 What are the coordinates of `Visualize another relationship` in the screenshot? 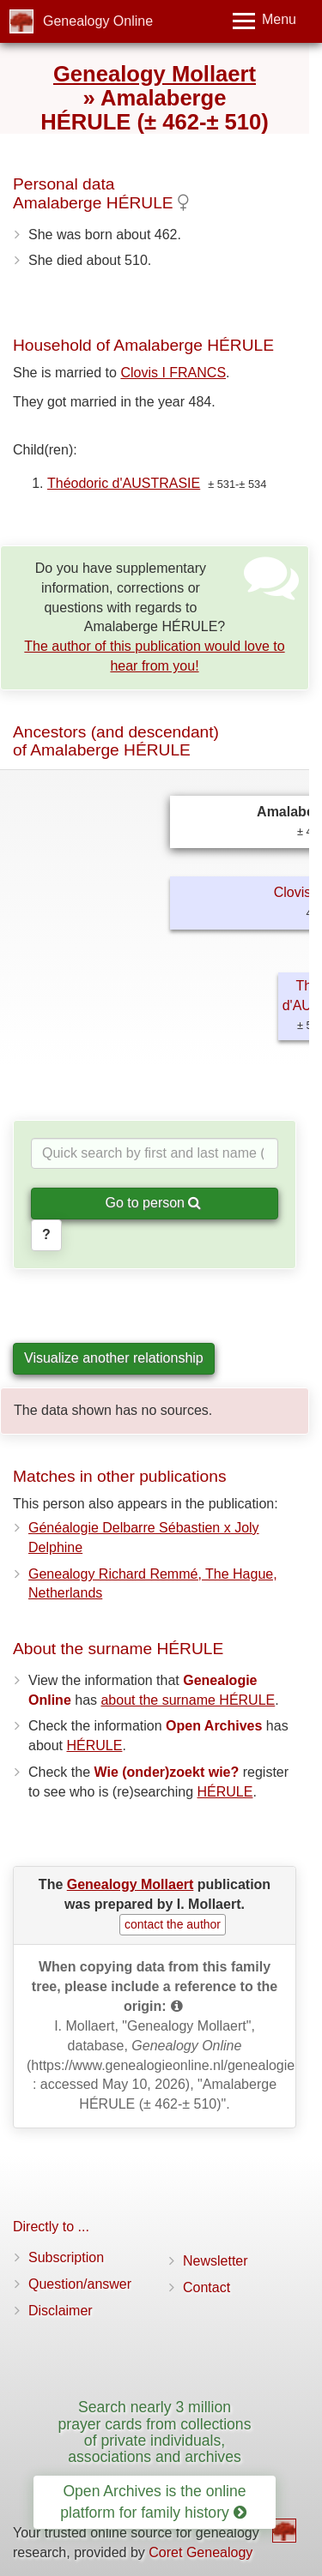 It's located at (114, 1358).